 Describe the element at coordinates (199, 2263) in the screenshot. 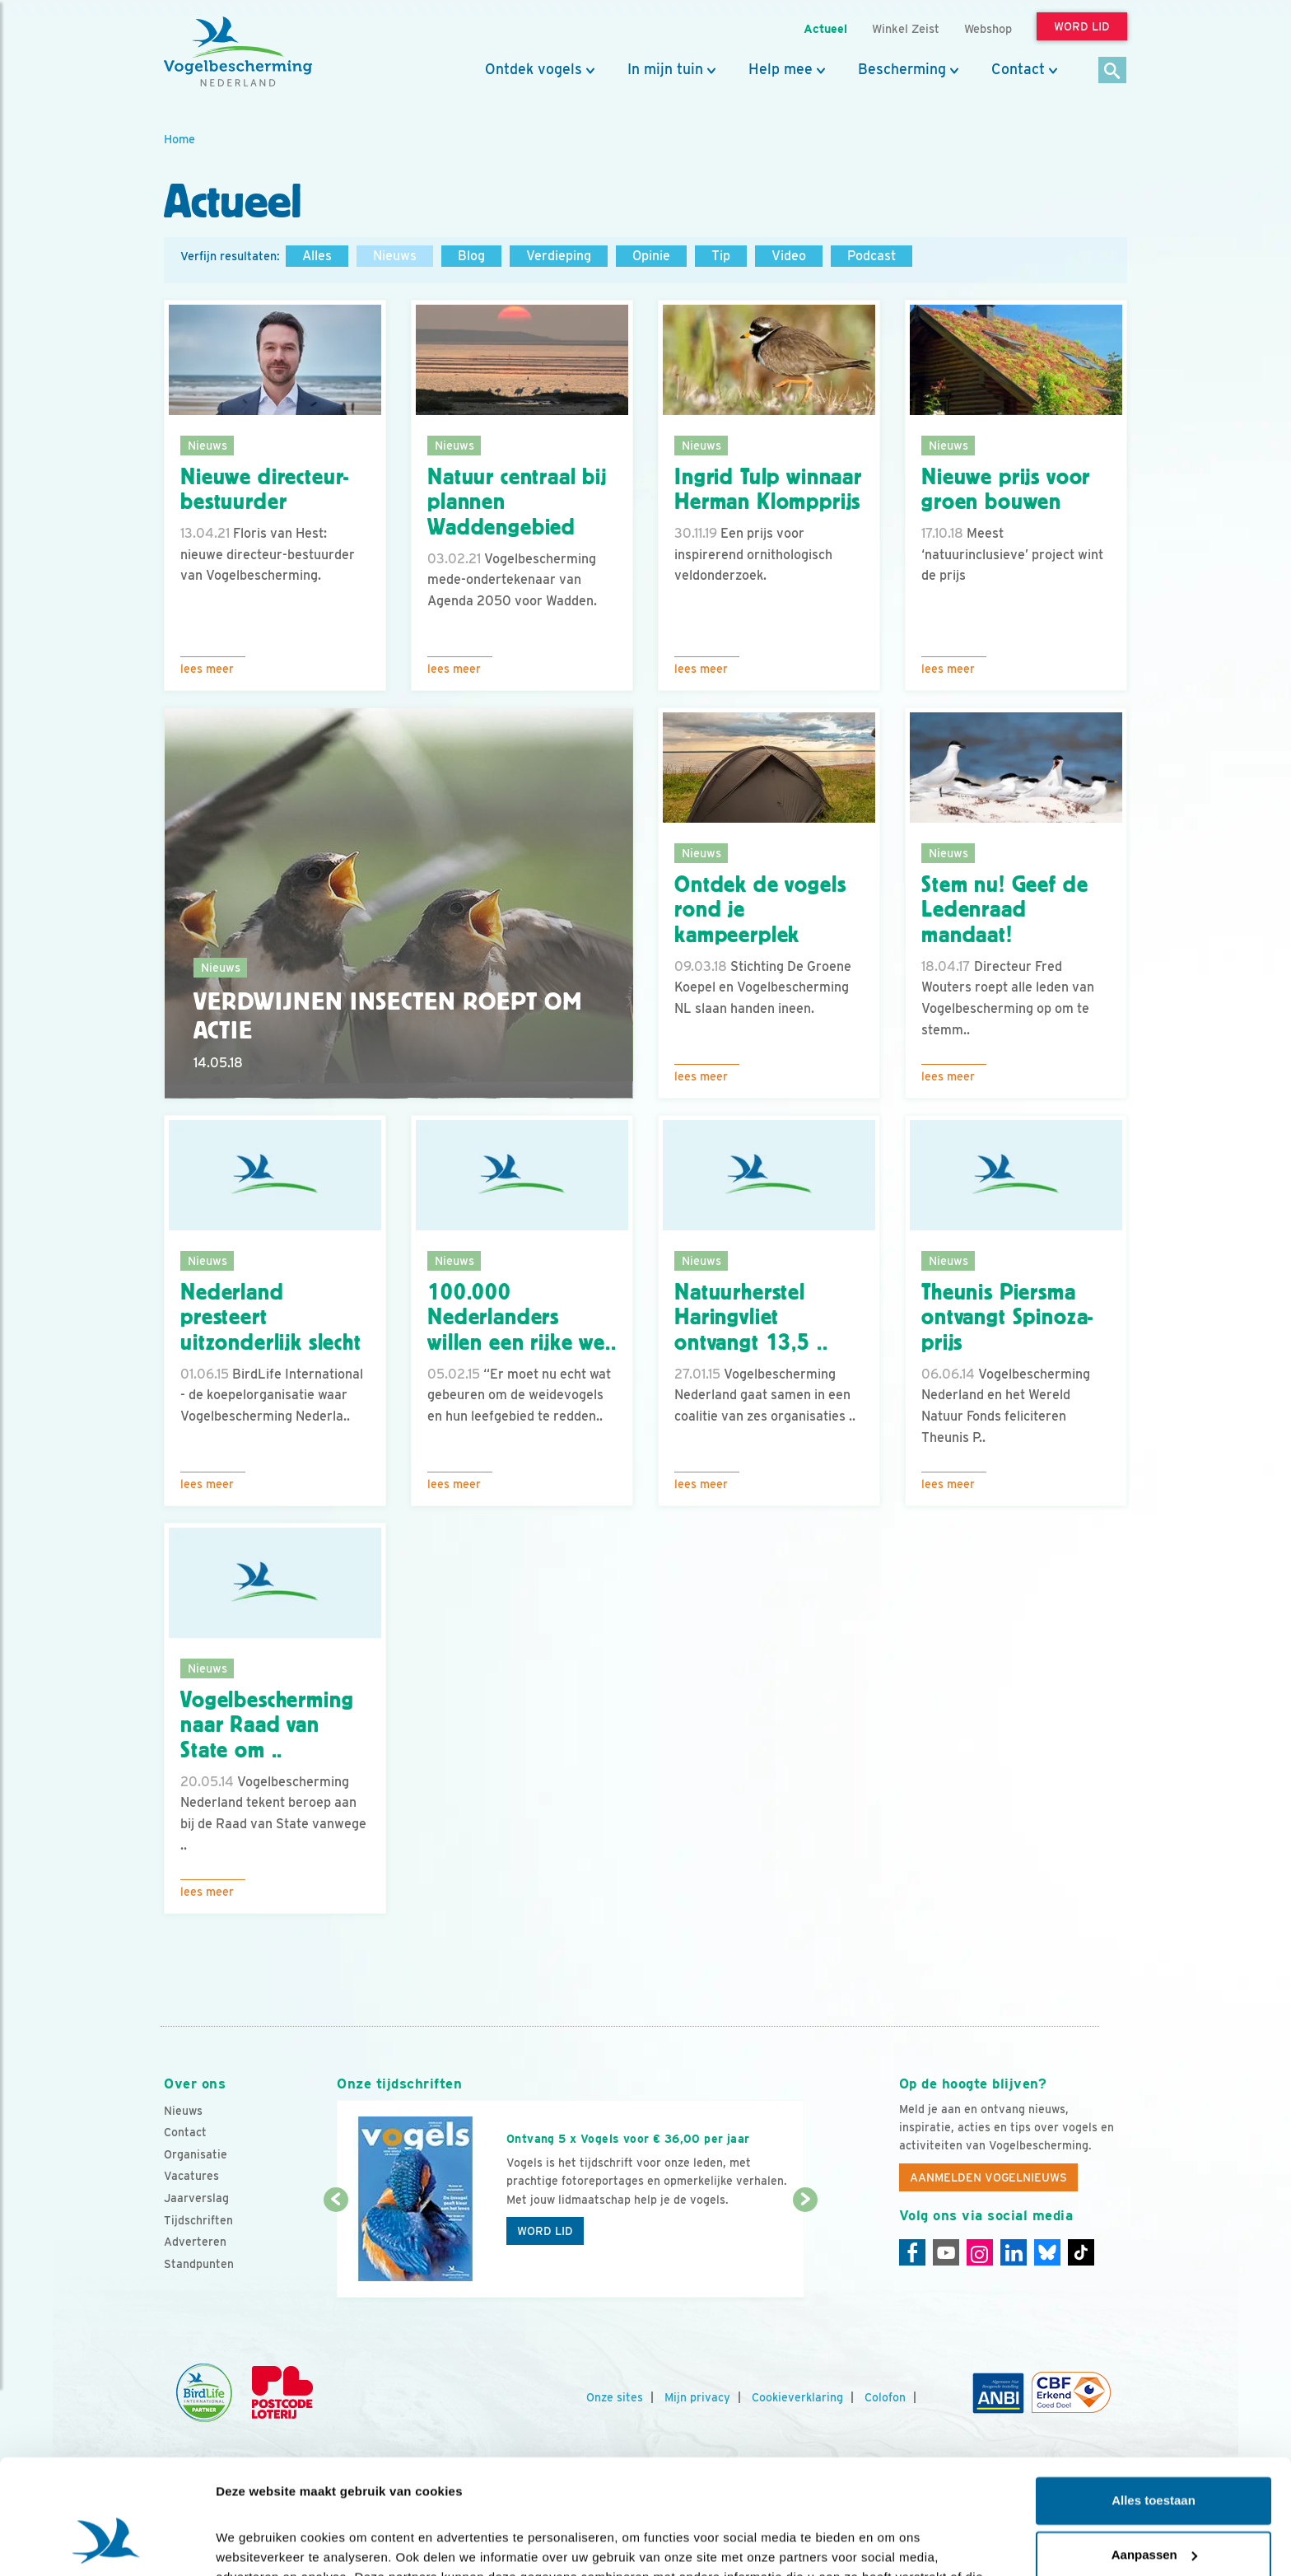

I see `Standpunten` at that location.